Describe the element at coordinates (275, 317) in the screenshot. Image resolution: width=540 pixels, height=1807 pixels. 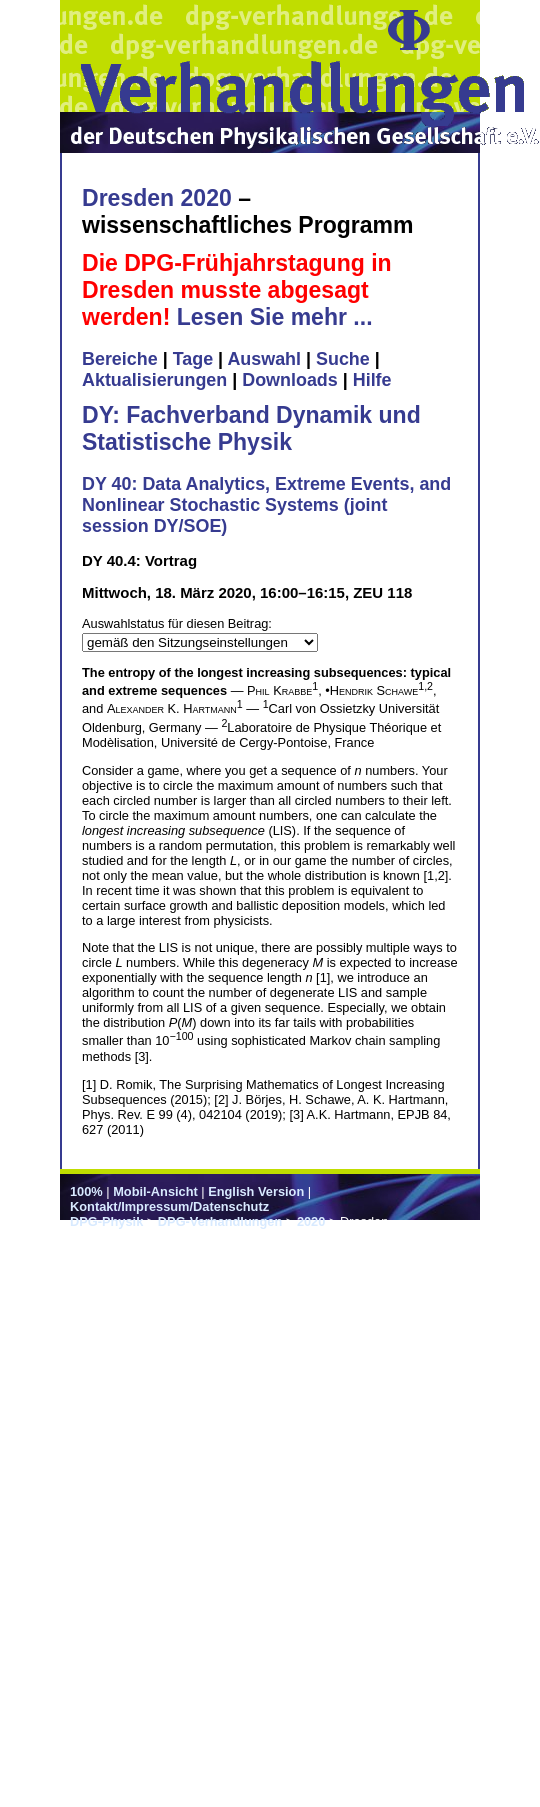
I see `Lesen Sie mehr ...` at that location.